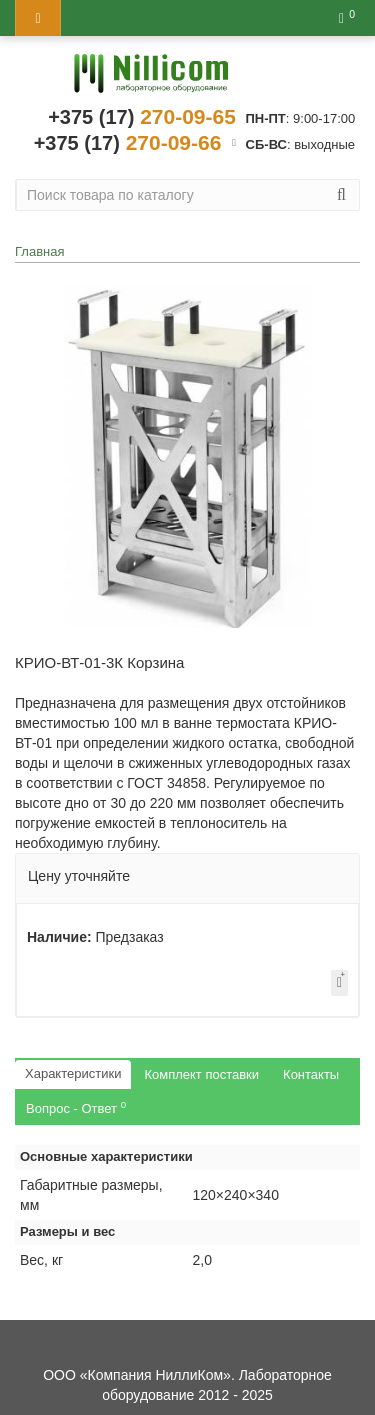 This screenshot has width=375, height=1415. Describe the element at coordinates (73, 1073) in the screenshot. I see `Характеристики` at that location.